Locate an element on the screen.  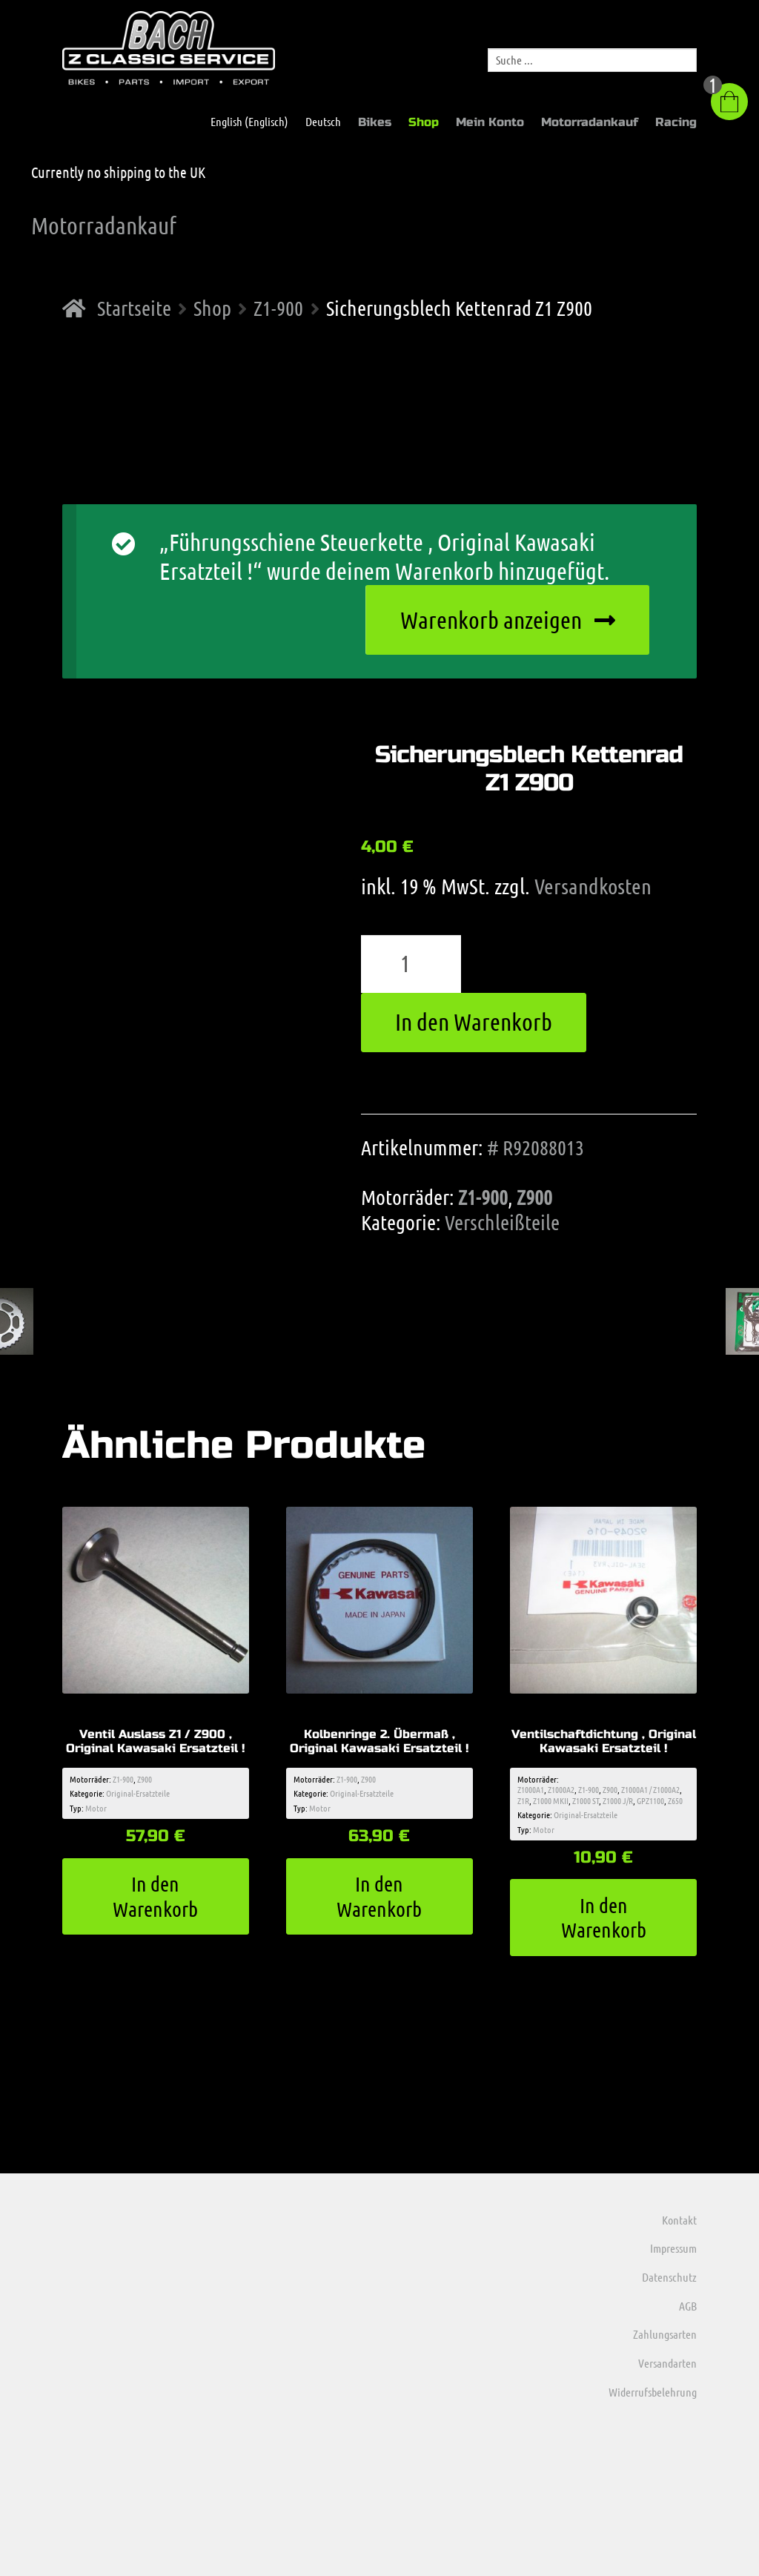
Zahlungsarten is located at coordinates (665, 2334).